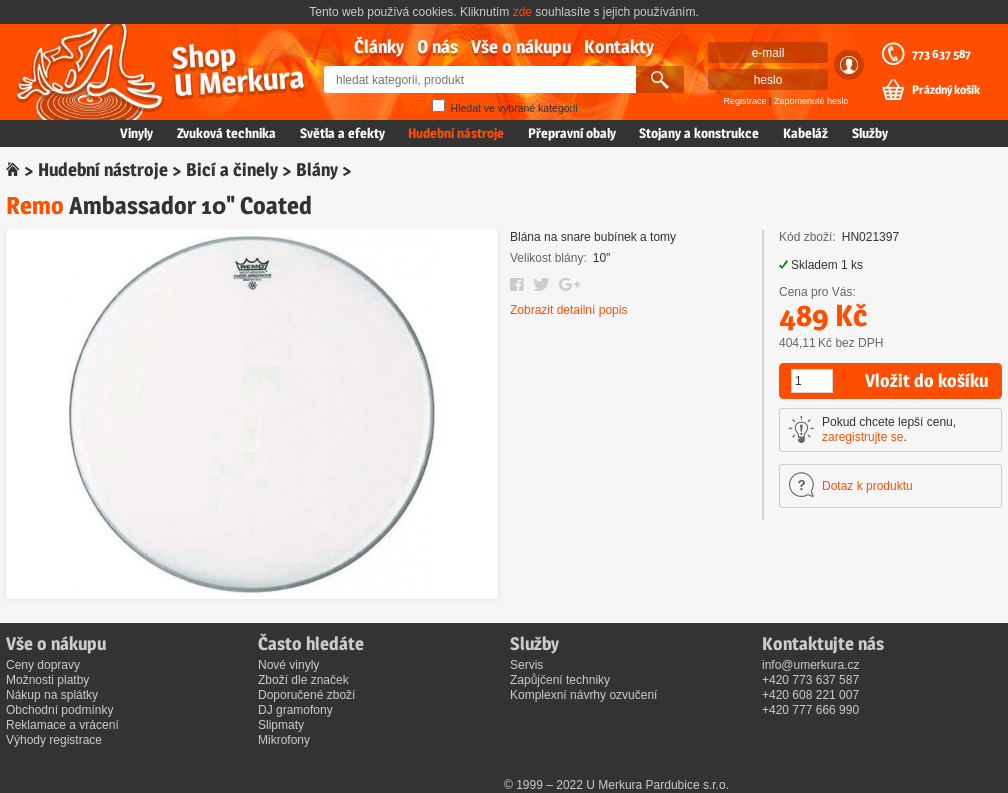 This screenshot has width=1008, height=793. What do you see at coordinates (946, 90) in the screenshot?
I see `Prázdný košík` at bounding box center [946, 90].